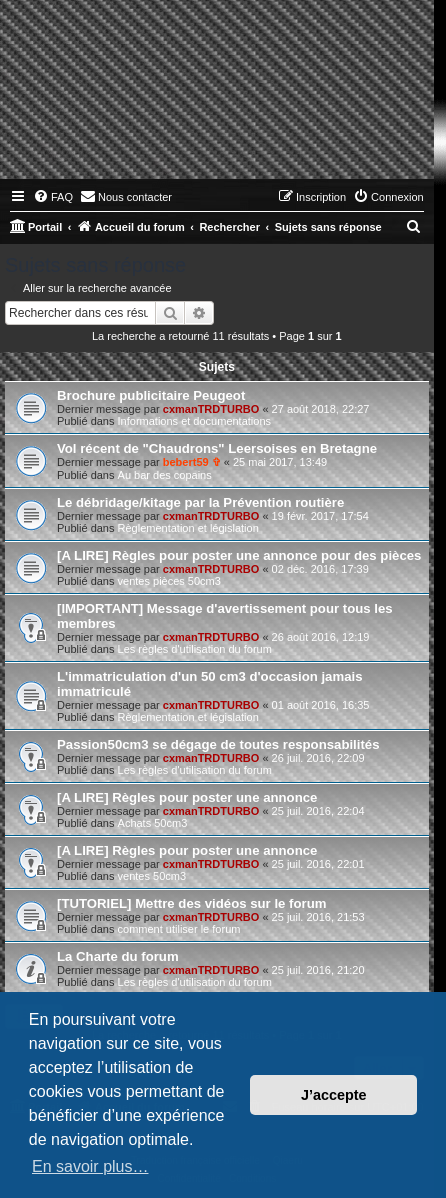  What do you see at coordinates (151, 395) in the screenshot?
I see `Brochure publicitaire Peugeot` at bounding box center [151, 395].